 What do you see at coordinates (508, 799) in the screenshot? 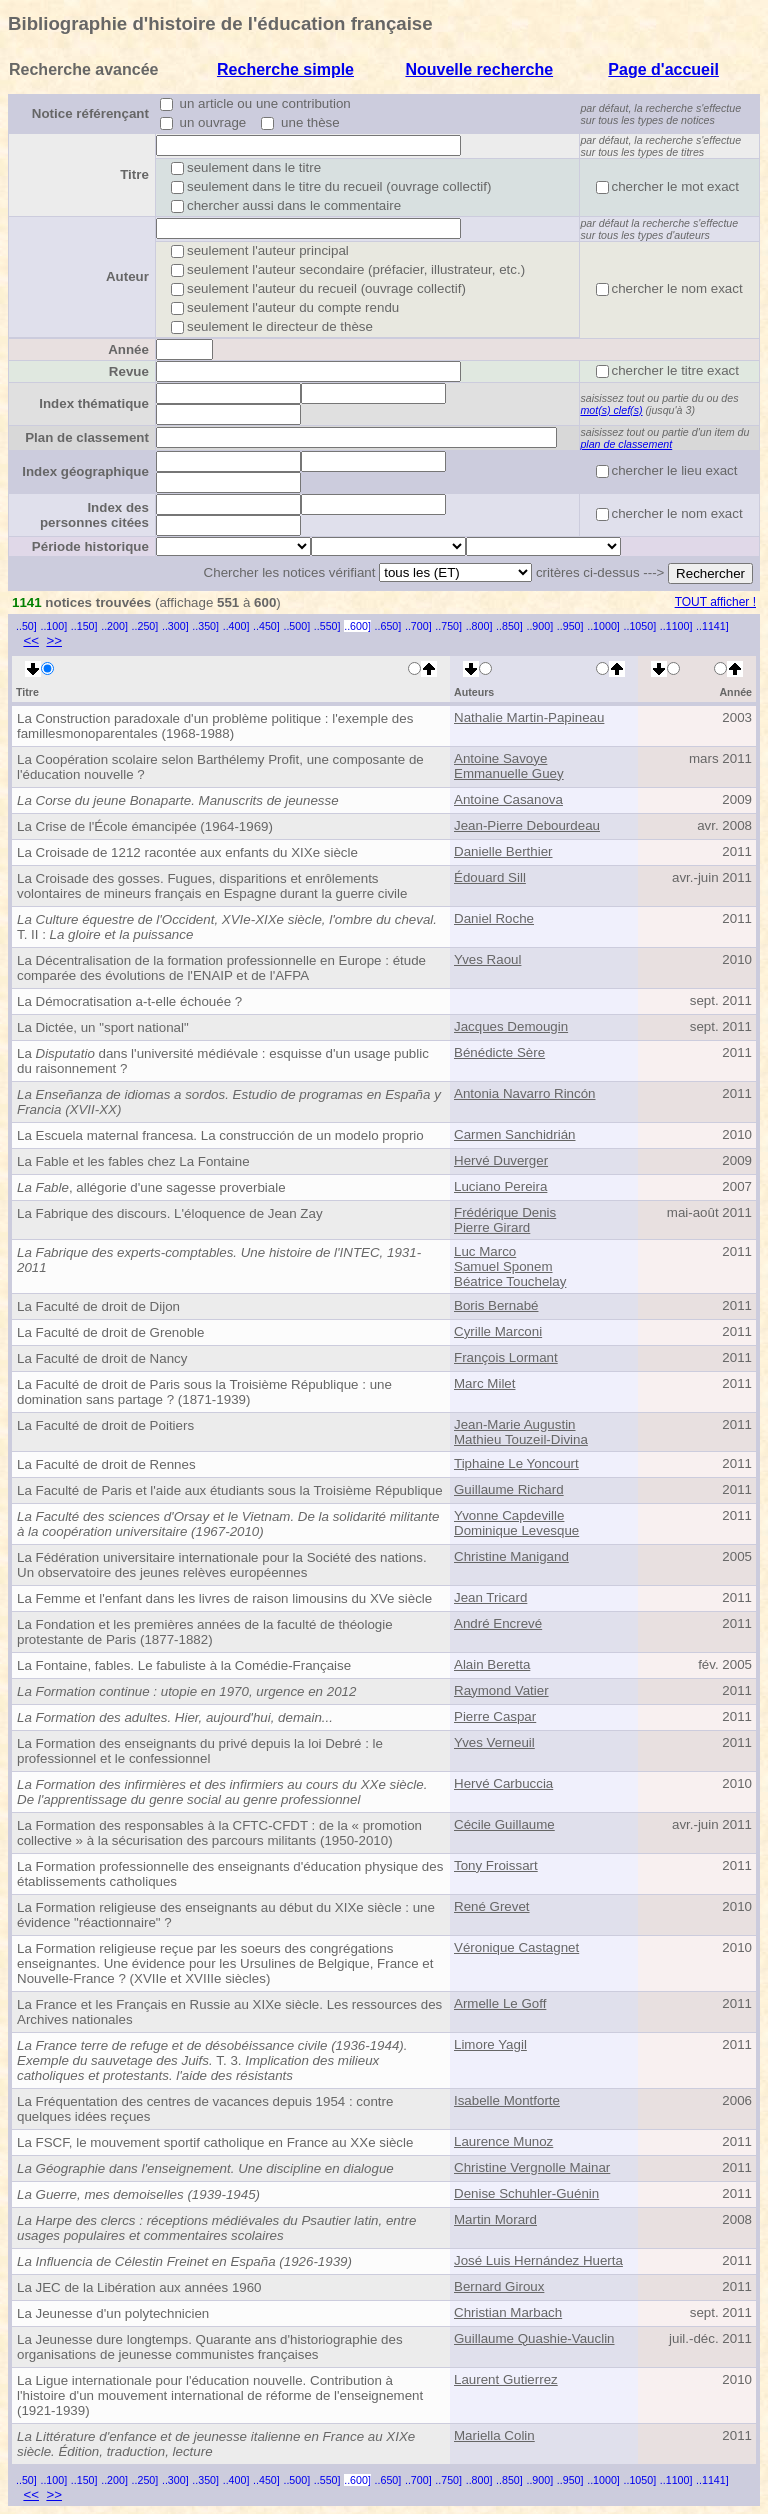
I see `Antoine Casanova` at bounding box center [508, 799].